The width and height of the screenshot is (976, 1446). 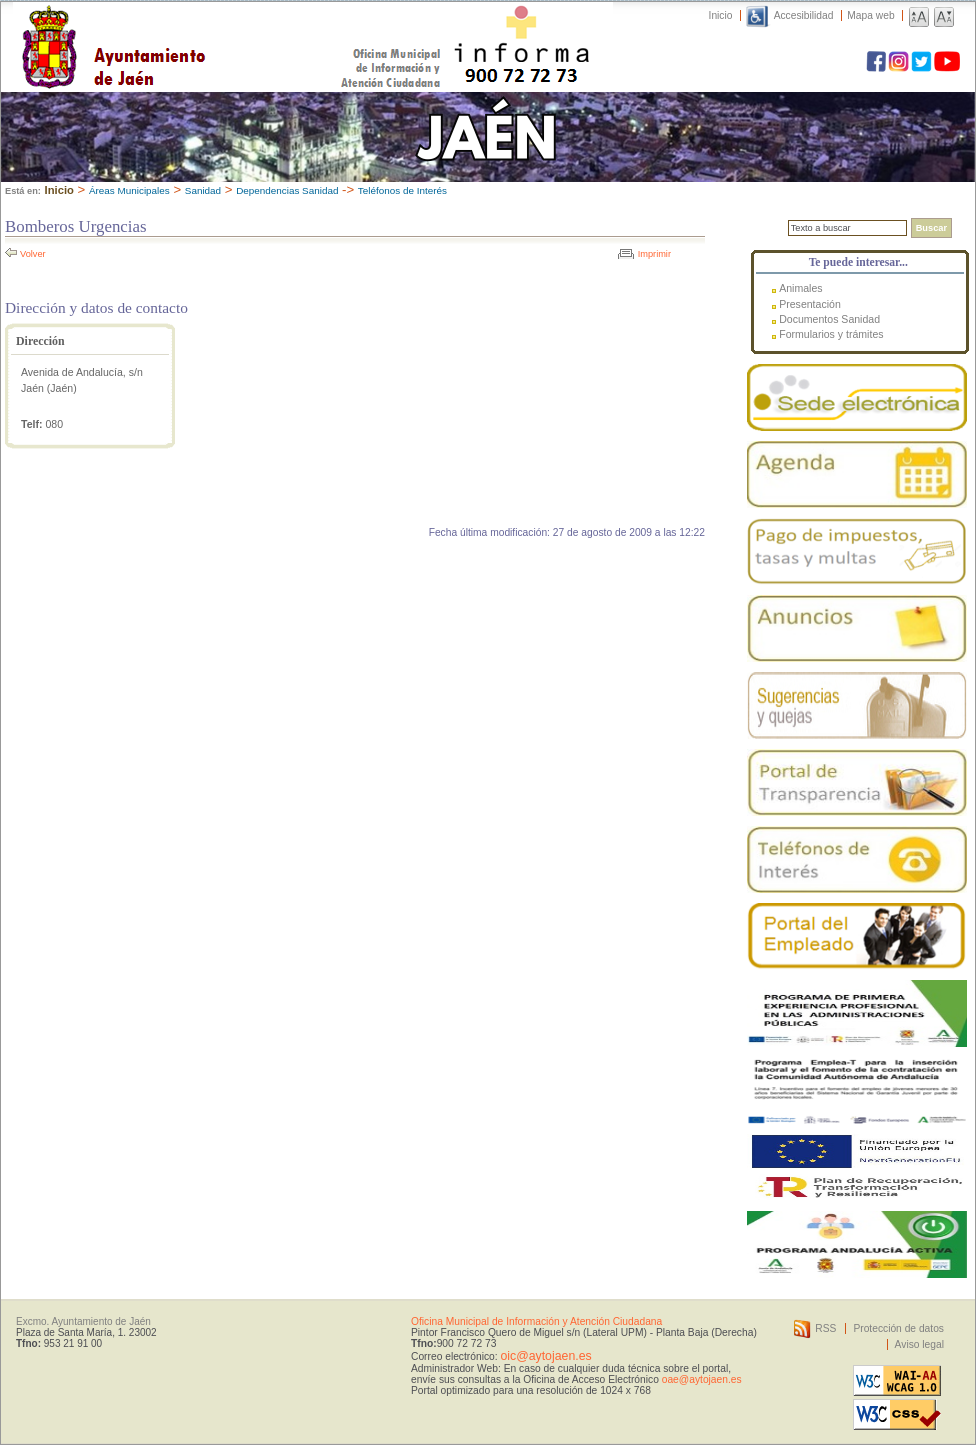 I want to click on oic@aytojaen.es, so click(x=545, y=1356).